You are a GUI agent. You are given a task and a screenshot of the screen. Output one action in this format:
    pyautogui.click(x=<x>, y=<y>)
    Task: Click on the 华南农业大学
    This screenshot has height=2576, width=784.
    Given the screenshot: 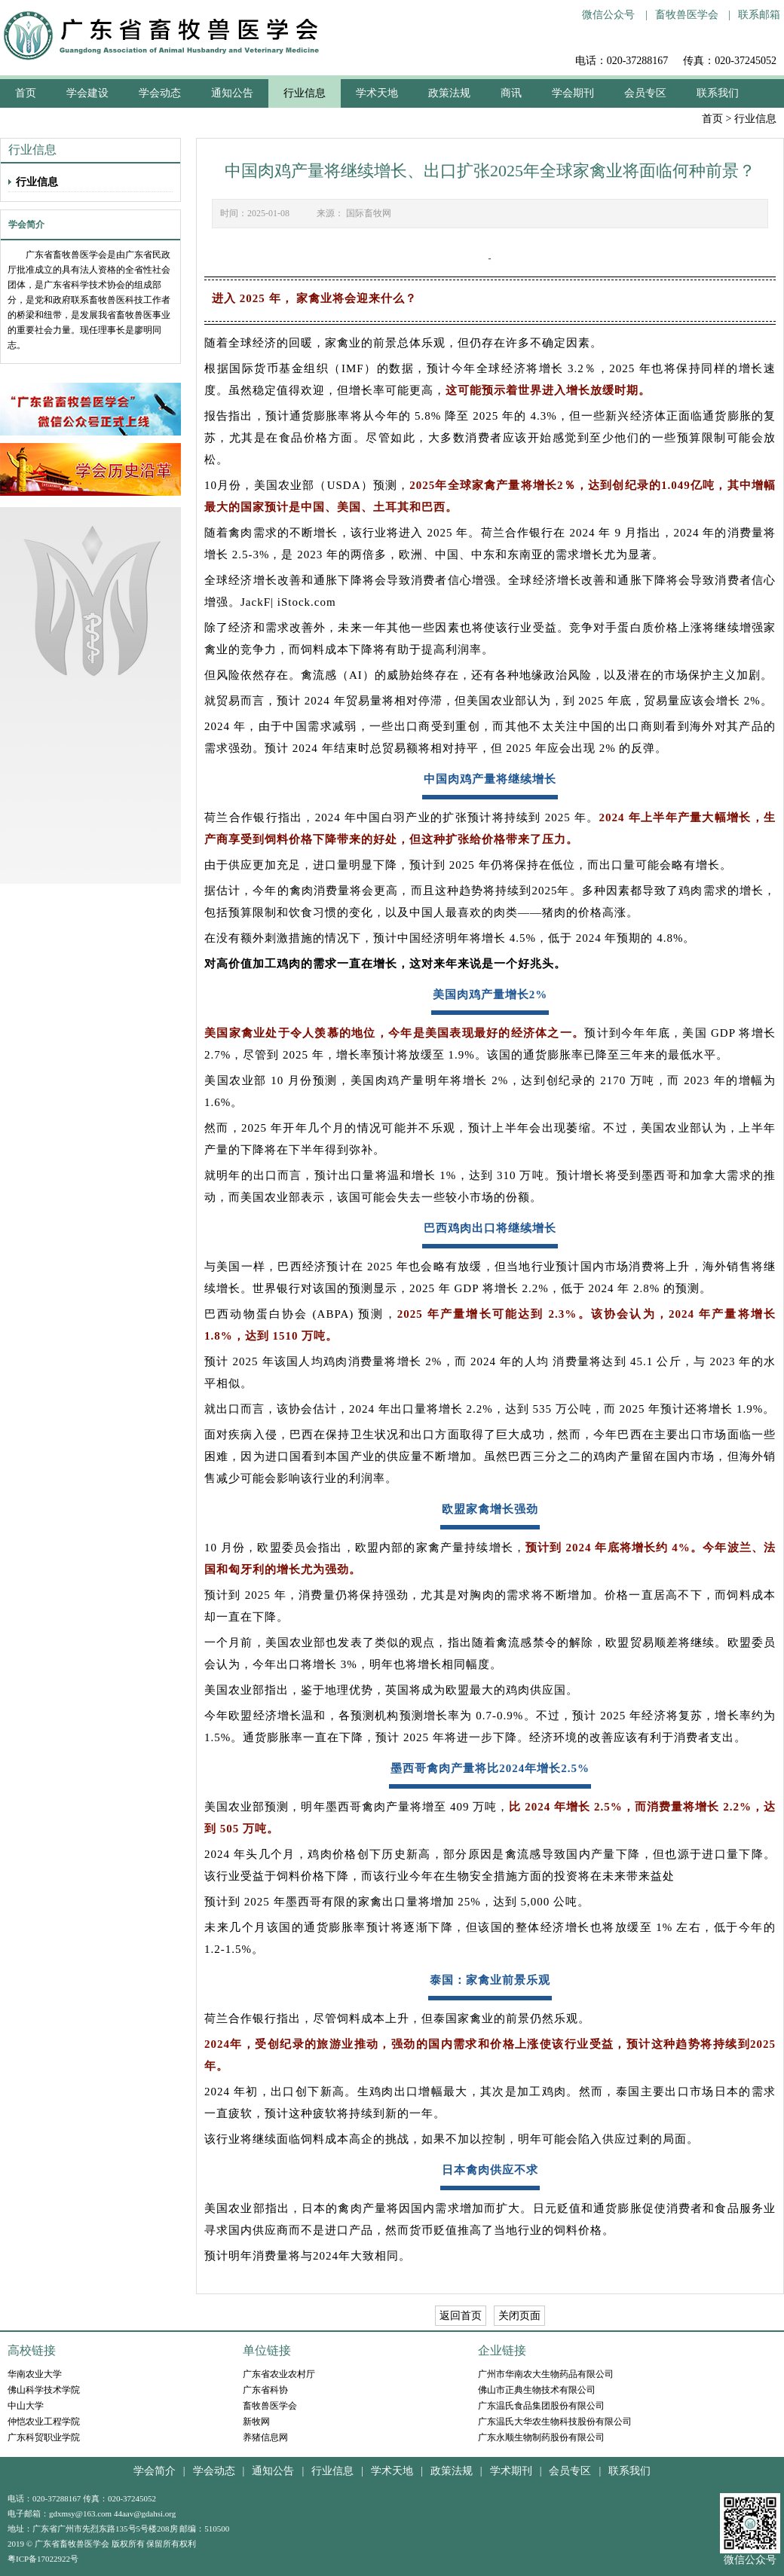 What is the action you would take?
    pyautogui.click(x=35, y=2374)
    